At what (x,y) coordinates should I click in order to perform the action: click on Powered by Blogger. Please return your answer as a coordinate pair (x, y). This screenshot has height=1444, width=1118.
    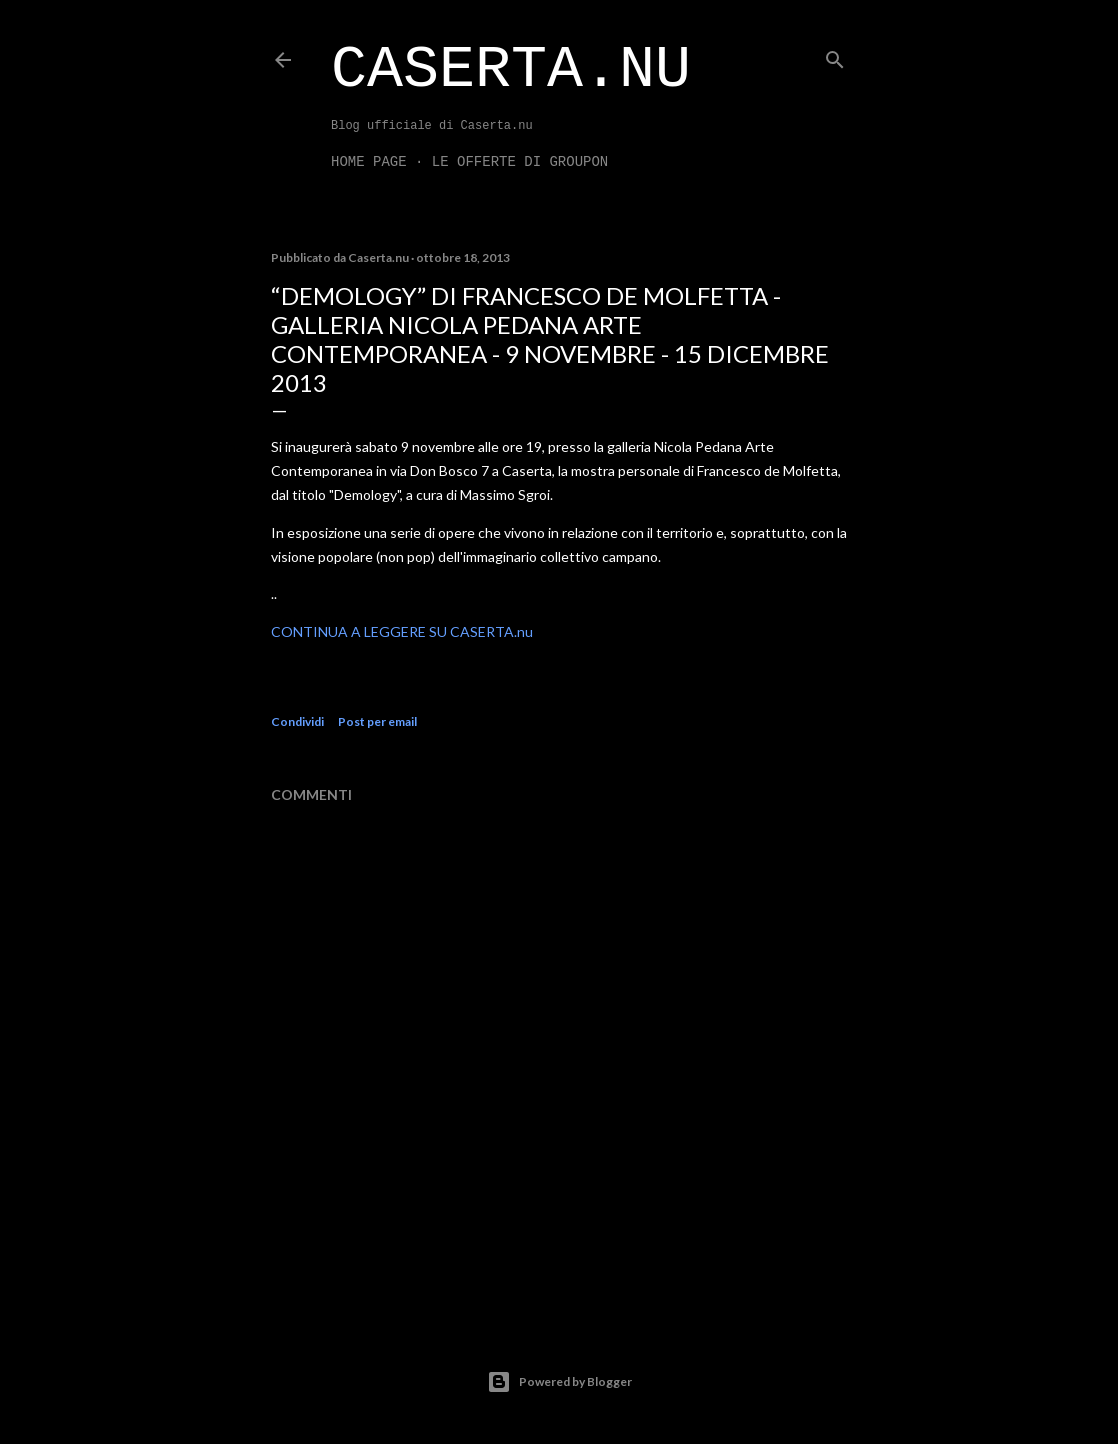
    Looking at the image, I should click on (559, 1382).